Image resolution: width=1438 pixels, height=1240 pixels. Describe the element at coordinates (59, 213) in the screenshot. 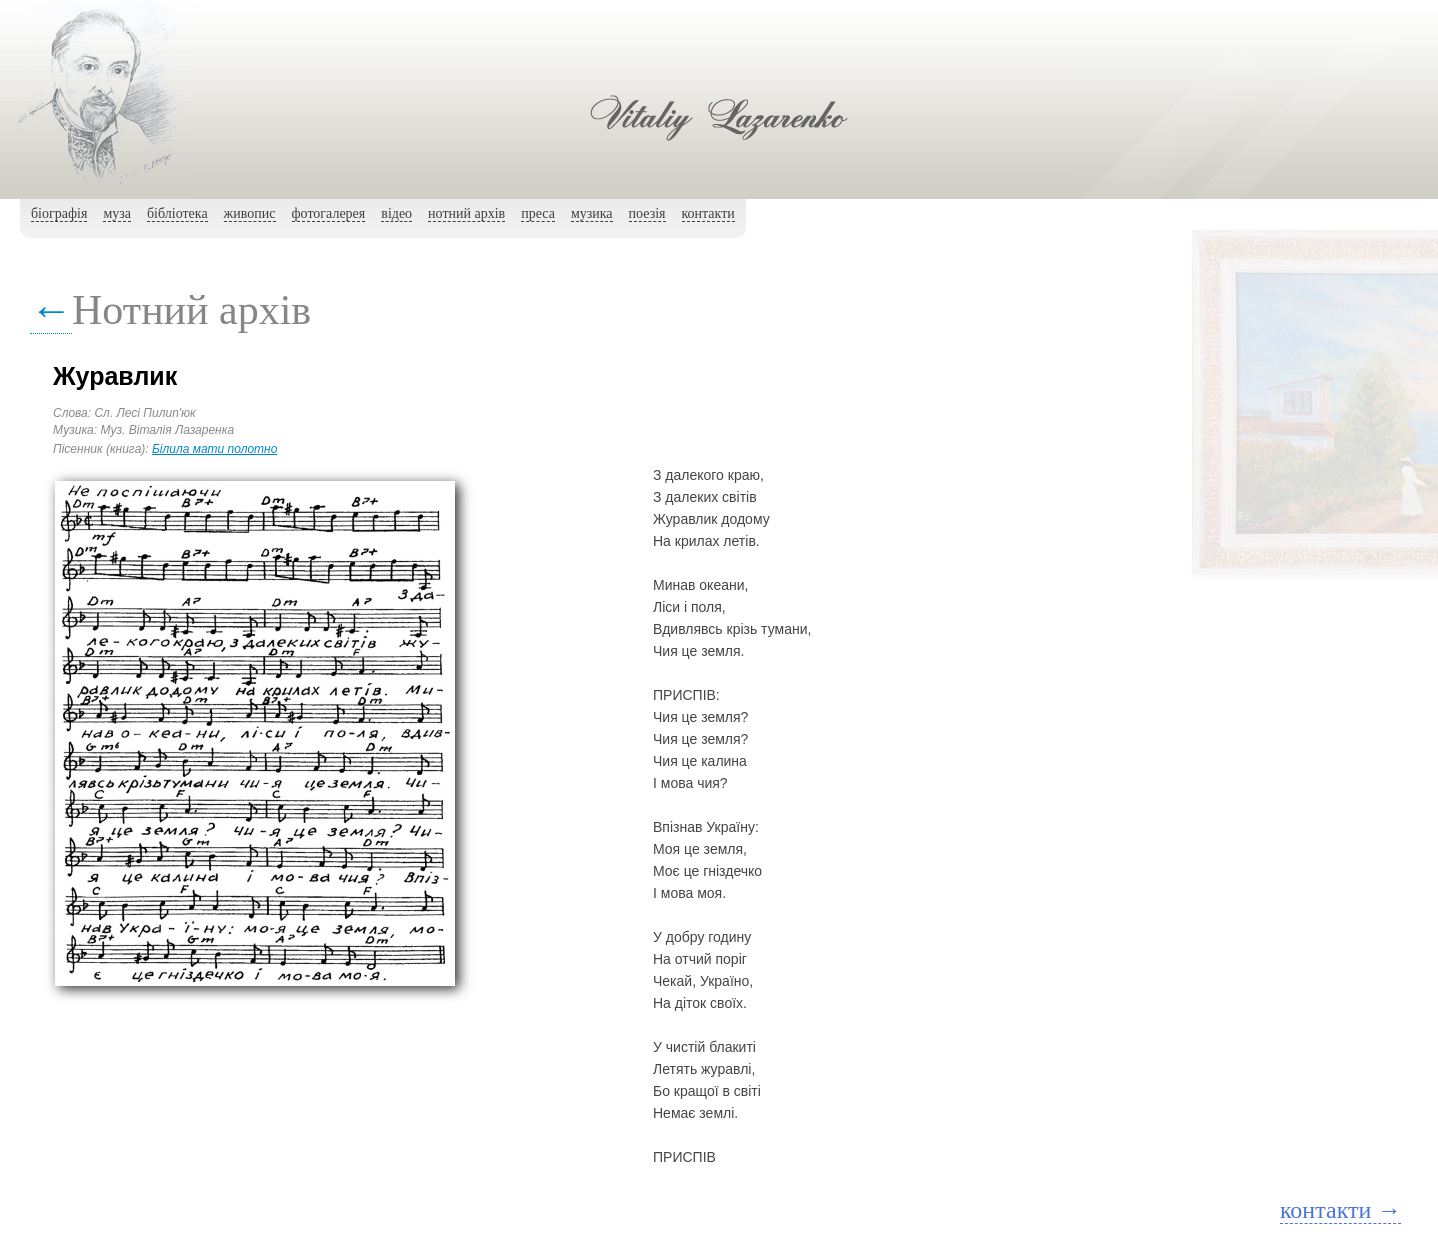

I see `біографія` at that location.